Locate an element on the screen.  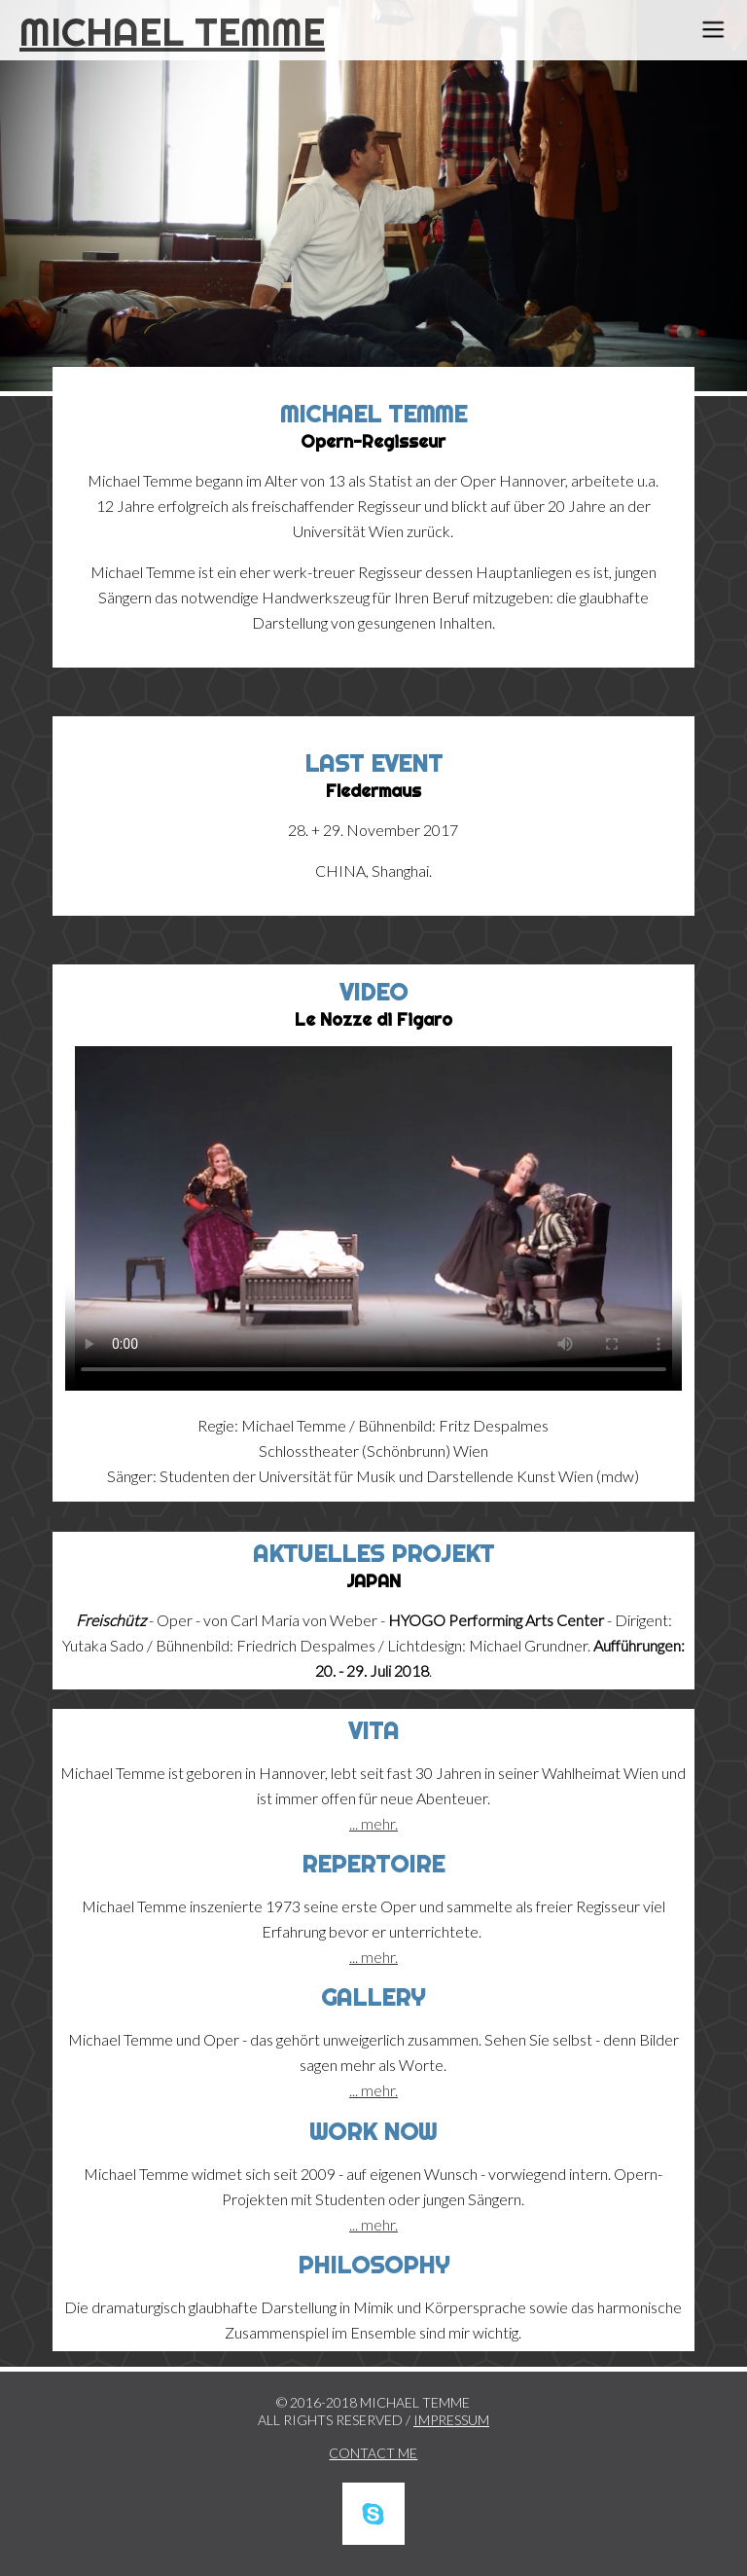
MICHAEL TEMME is located at coordinates (172, 31).